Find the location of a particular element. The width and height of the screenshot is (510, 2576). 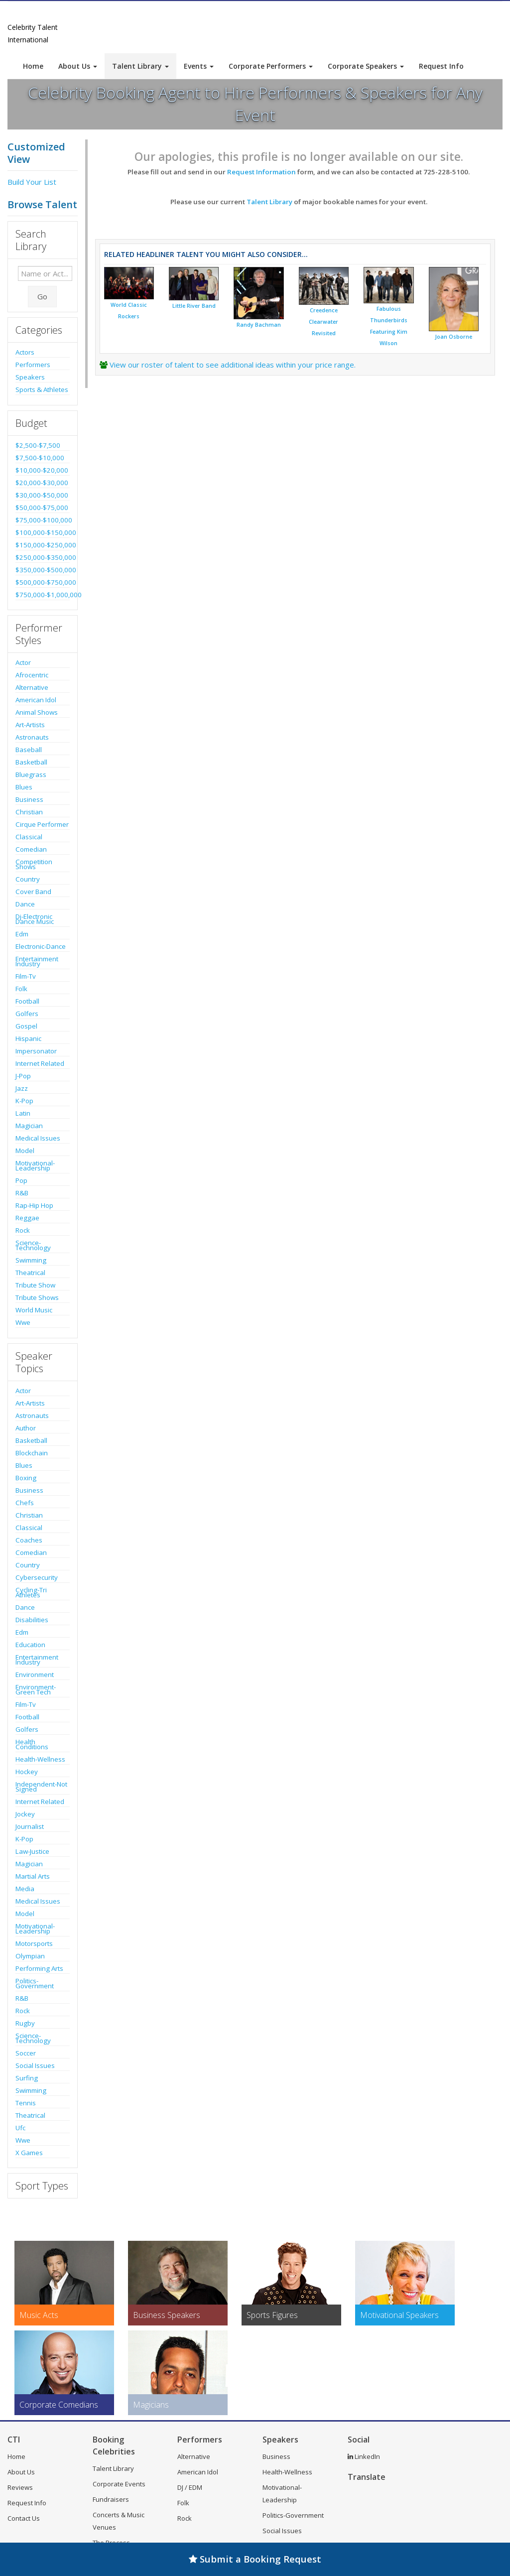

Politics-Government is located at coordinates (34, 1983).